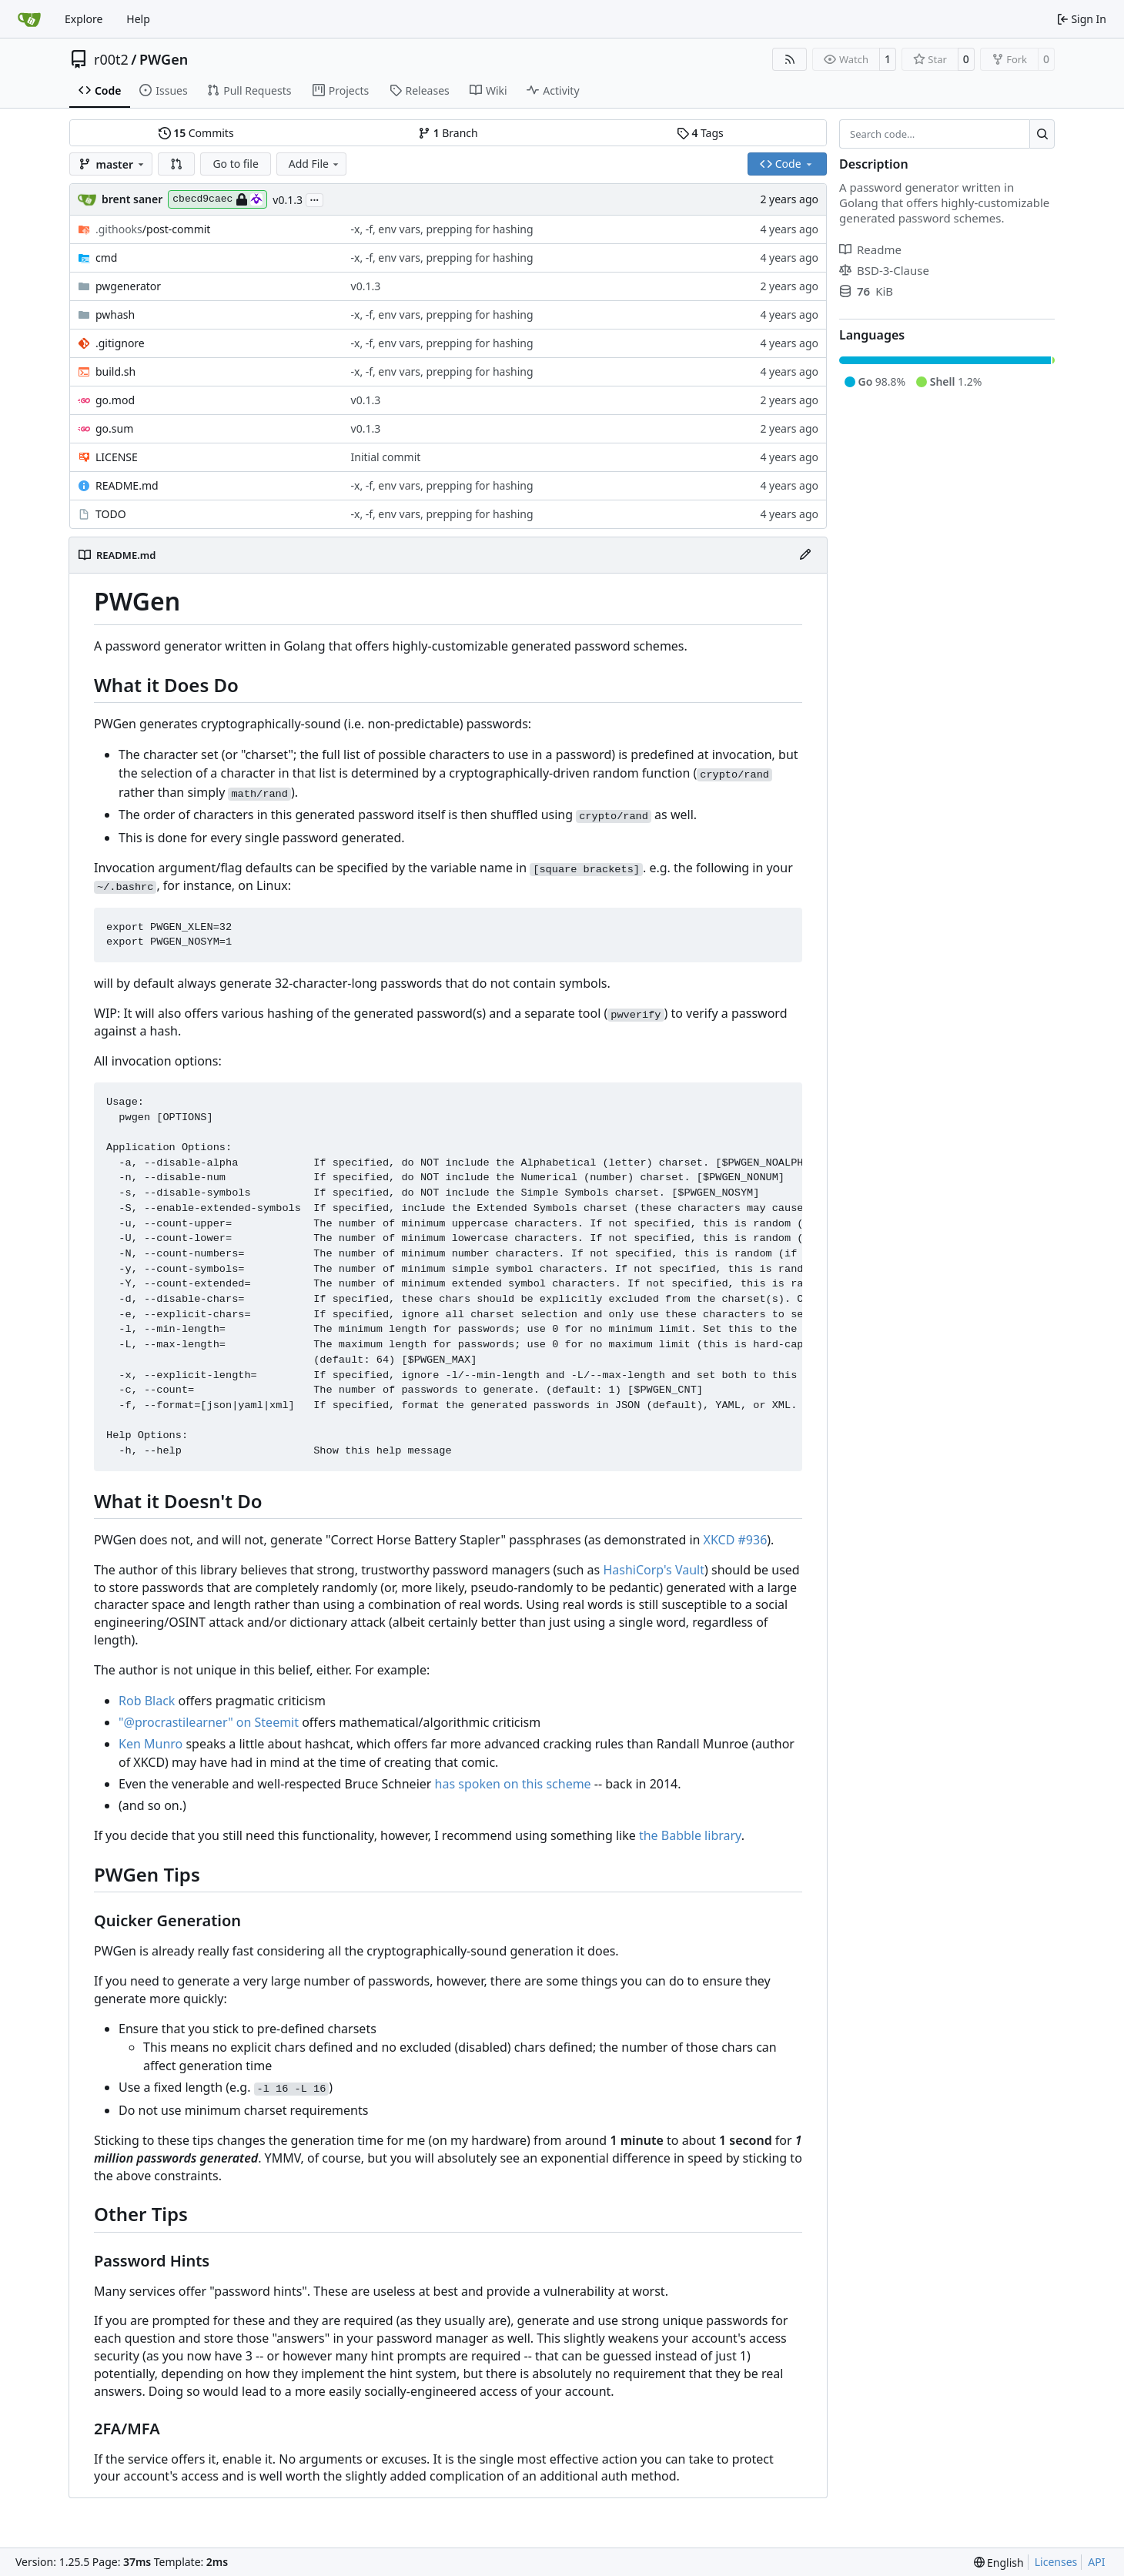 Image resolution: width=1124 pixels, height=2576 pixels. I want to click on has spoken on this scheme, so click(513, 1783).